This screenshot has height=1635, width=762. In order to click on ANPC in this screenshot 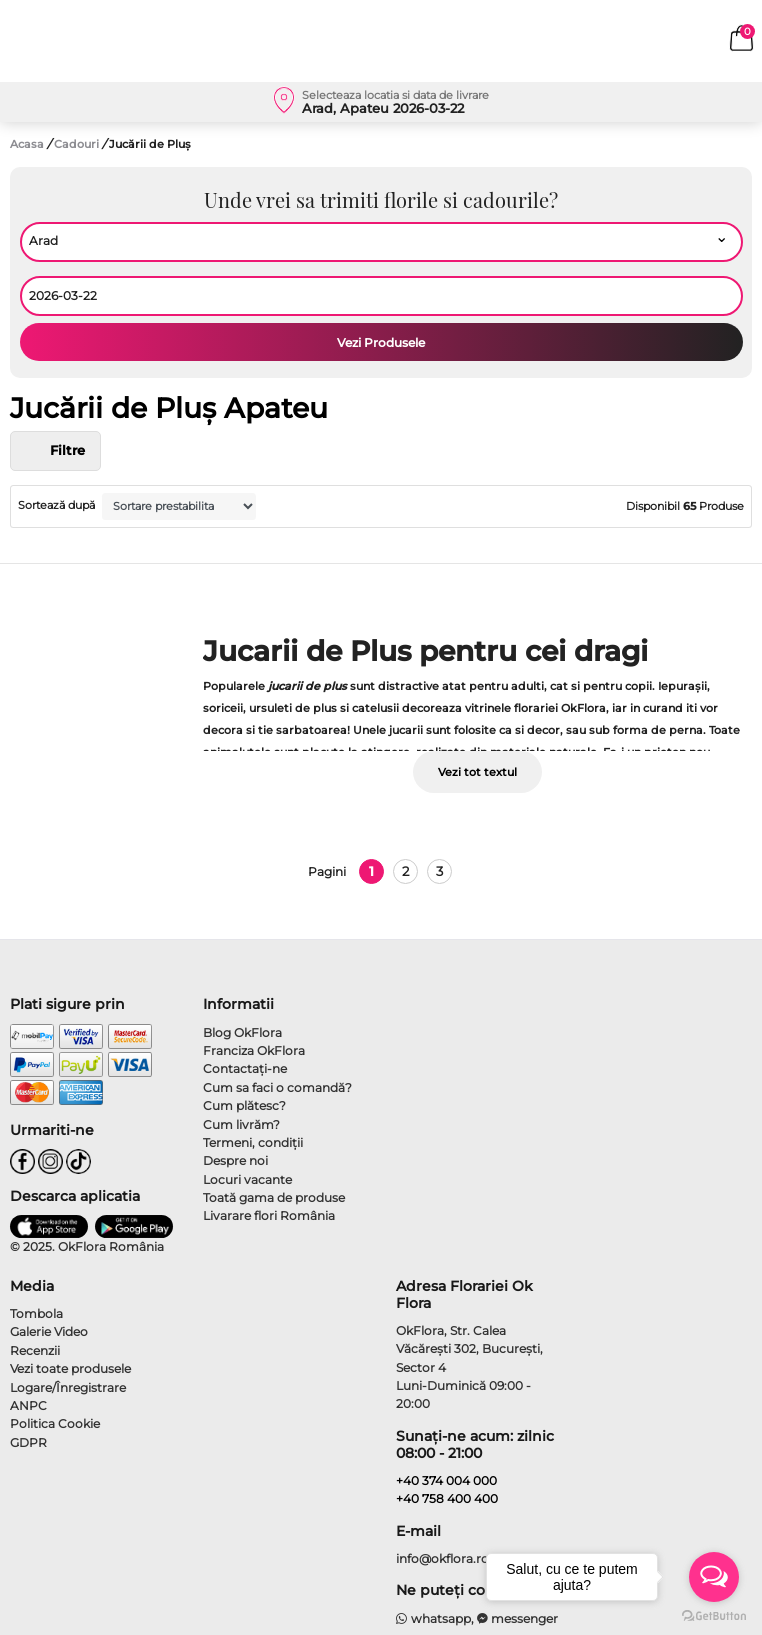, I will do `click(28, 1405)`.